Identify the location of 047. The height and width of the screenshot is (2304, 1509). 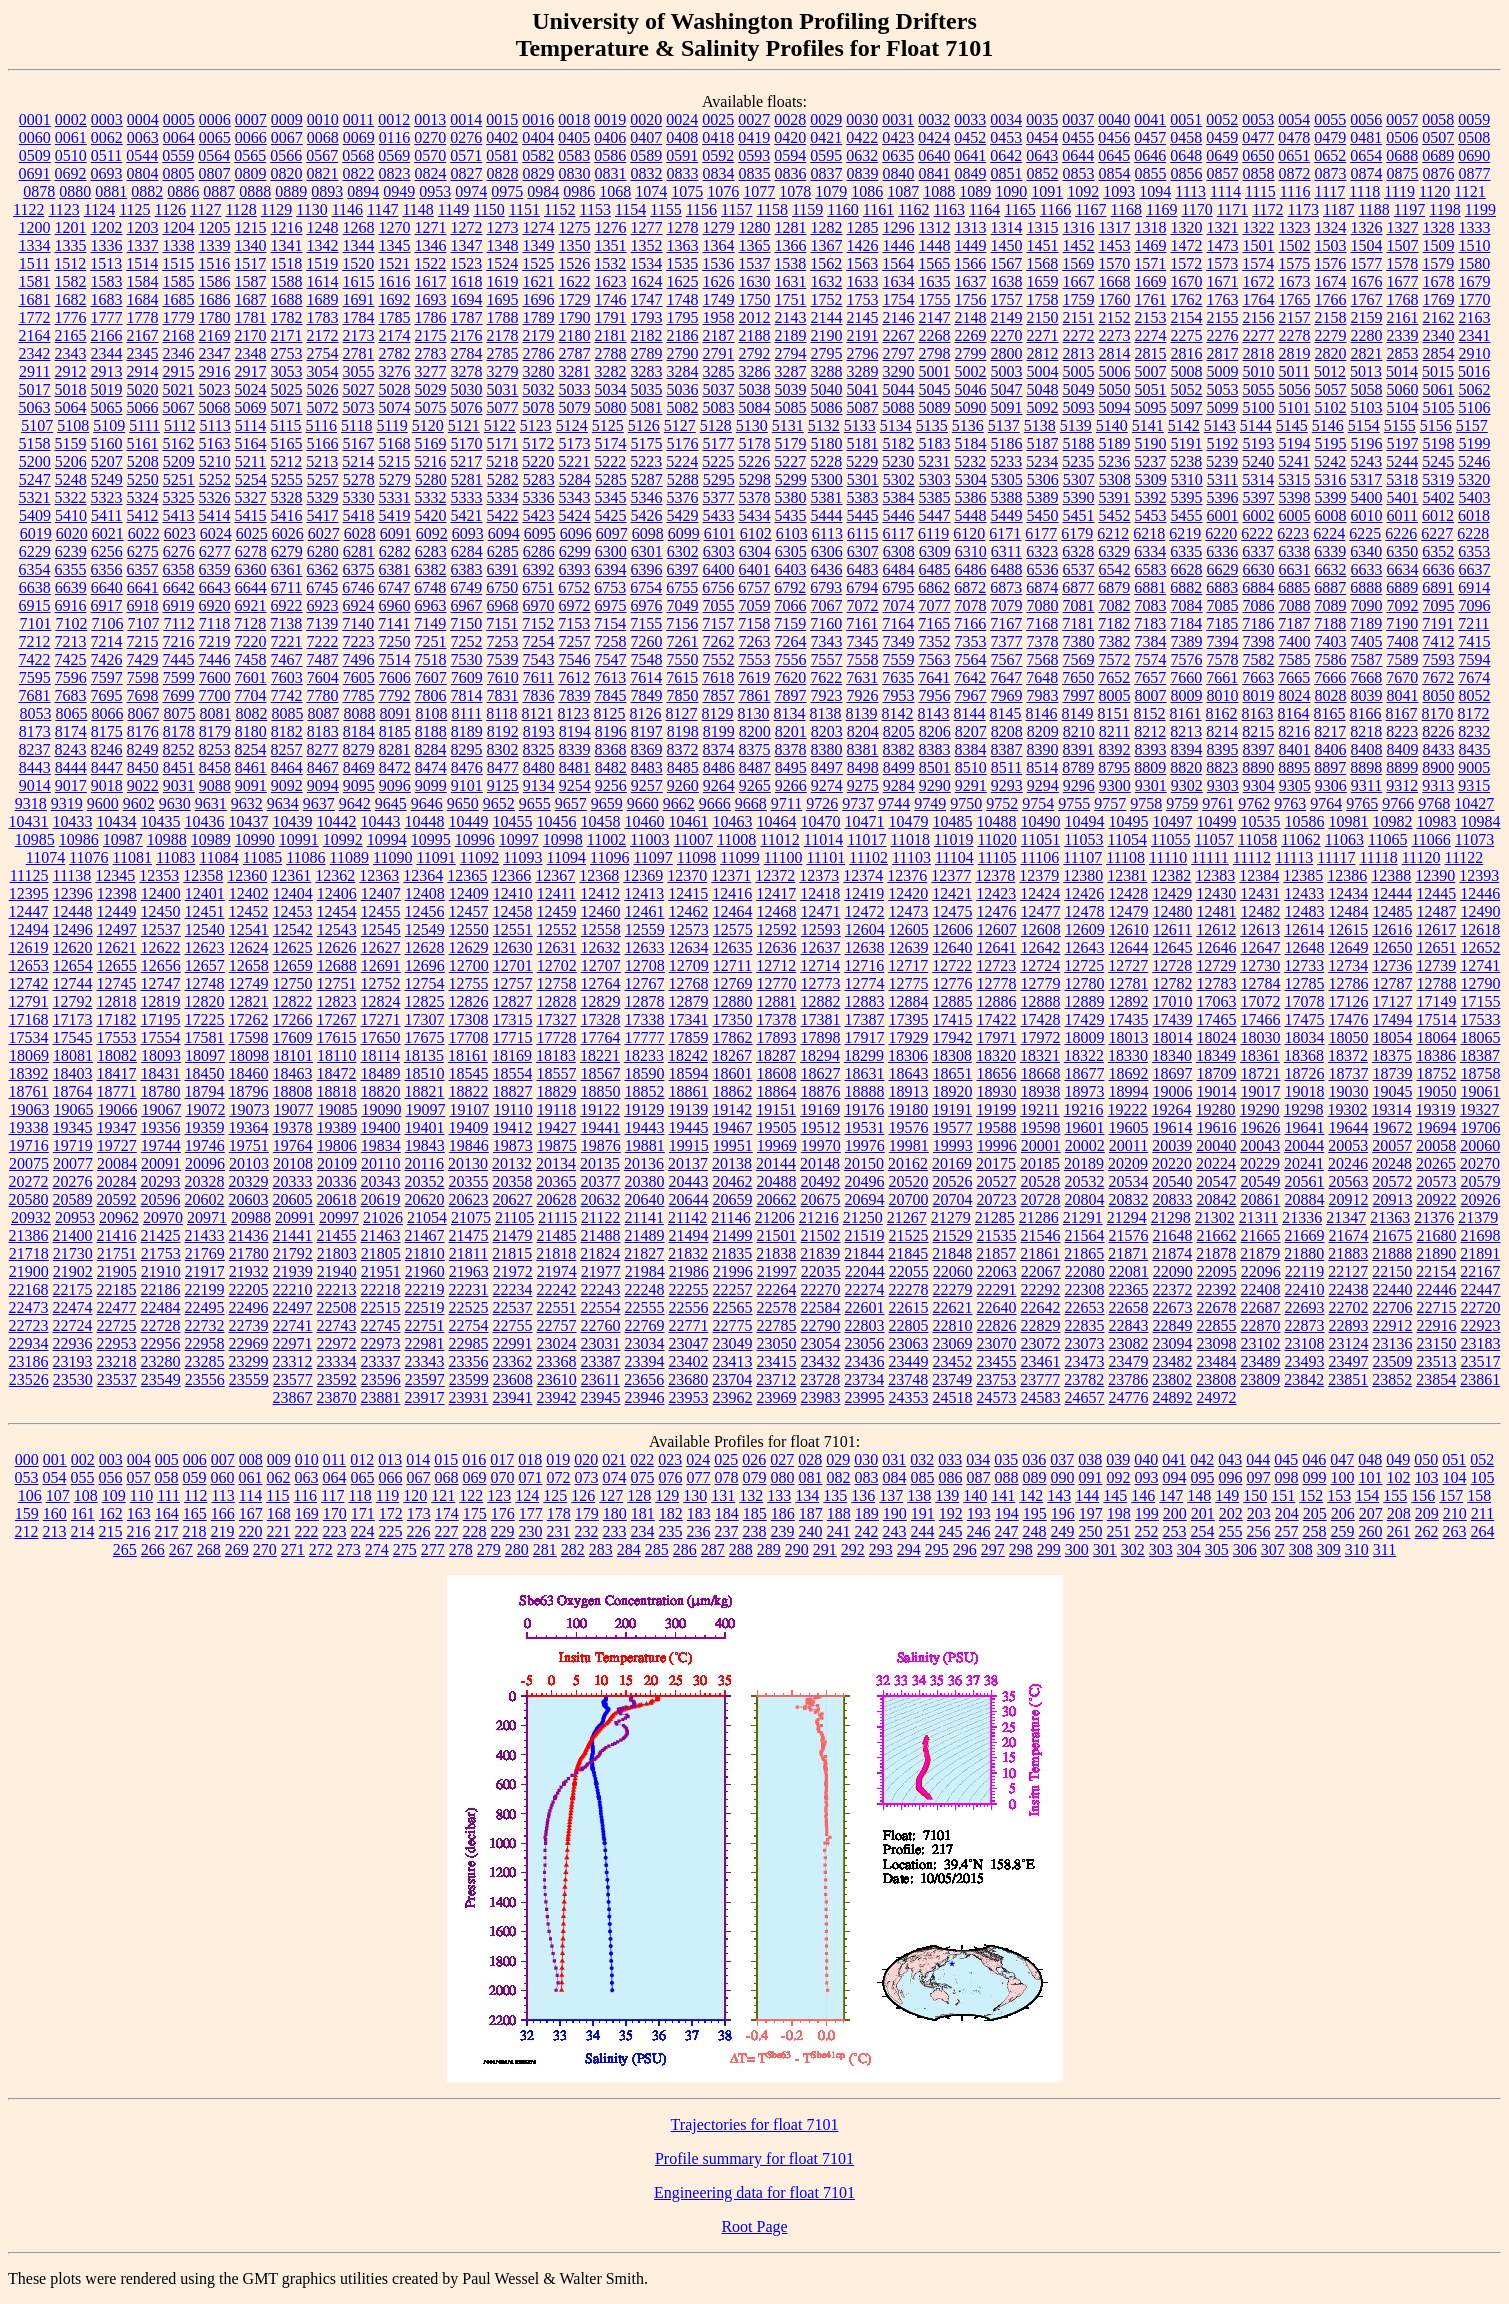
(1342, 1459).